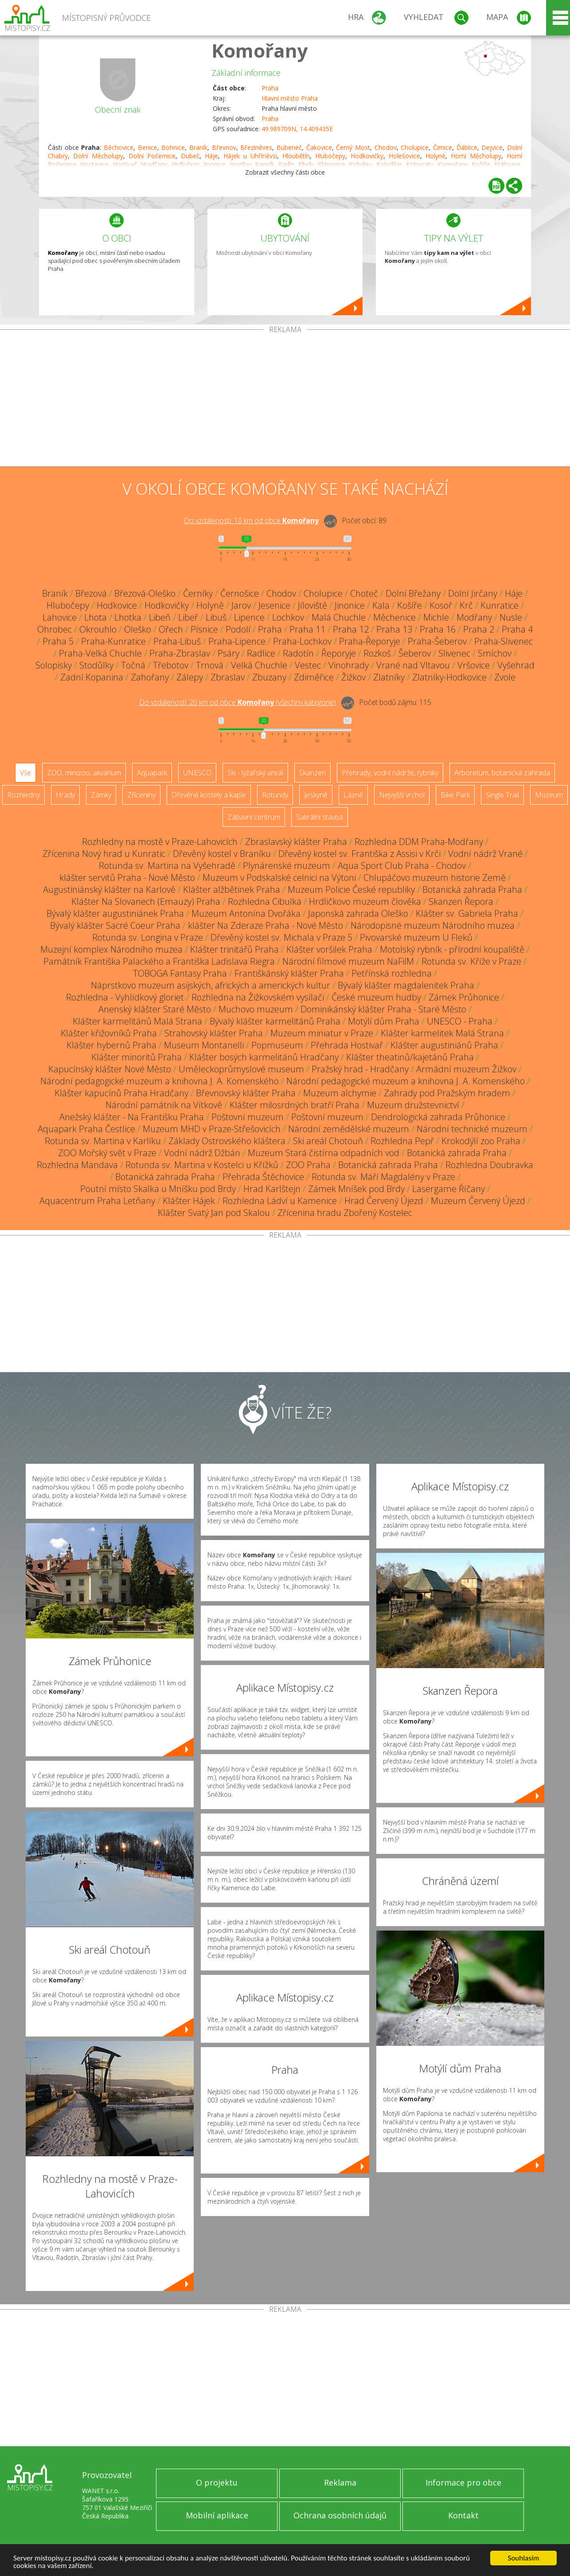 The image size is (570, 2576). Describe the element at coordinates (113, 641) in the screenshot. I see `Praha-Kunratice` at that location.